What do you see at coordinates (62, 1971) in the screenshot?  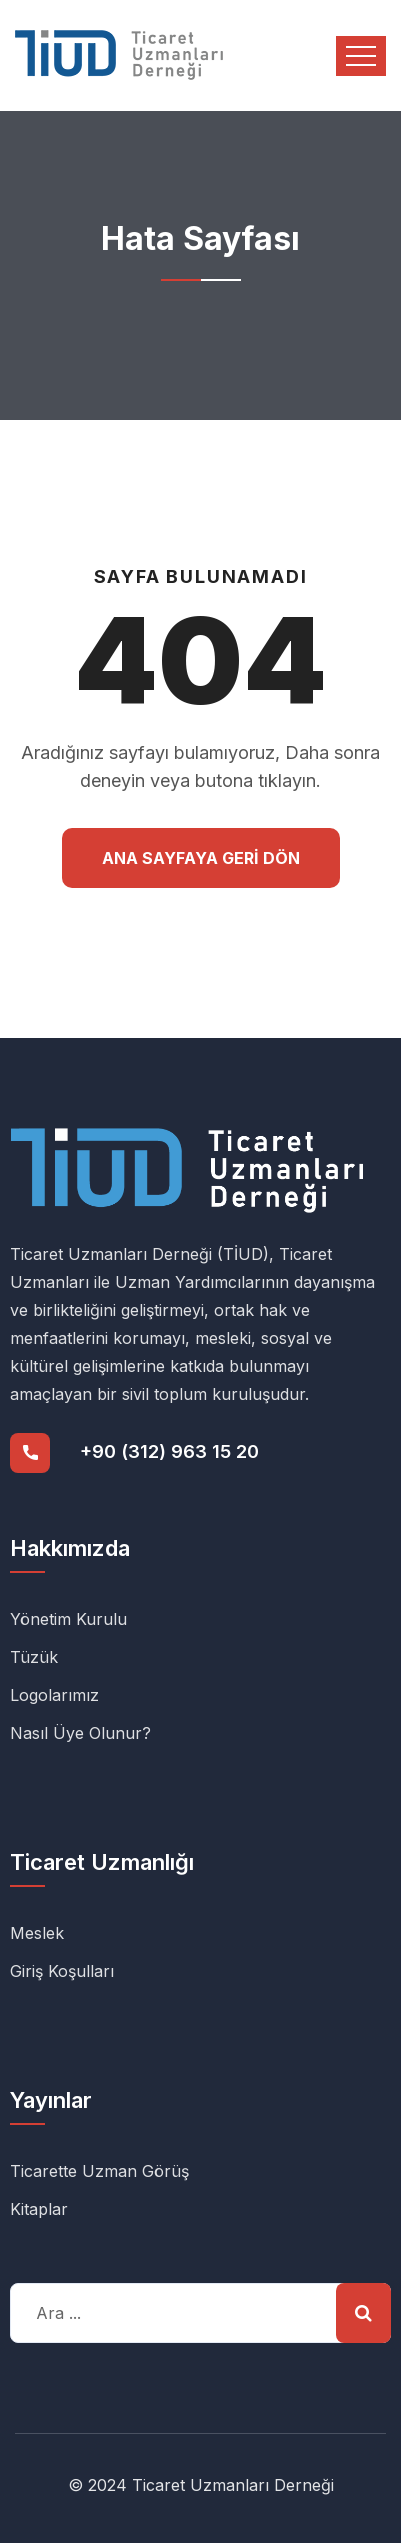 I see `Giriş Koşulları` at bounding box center [62, 1971].